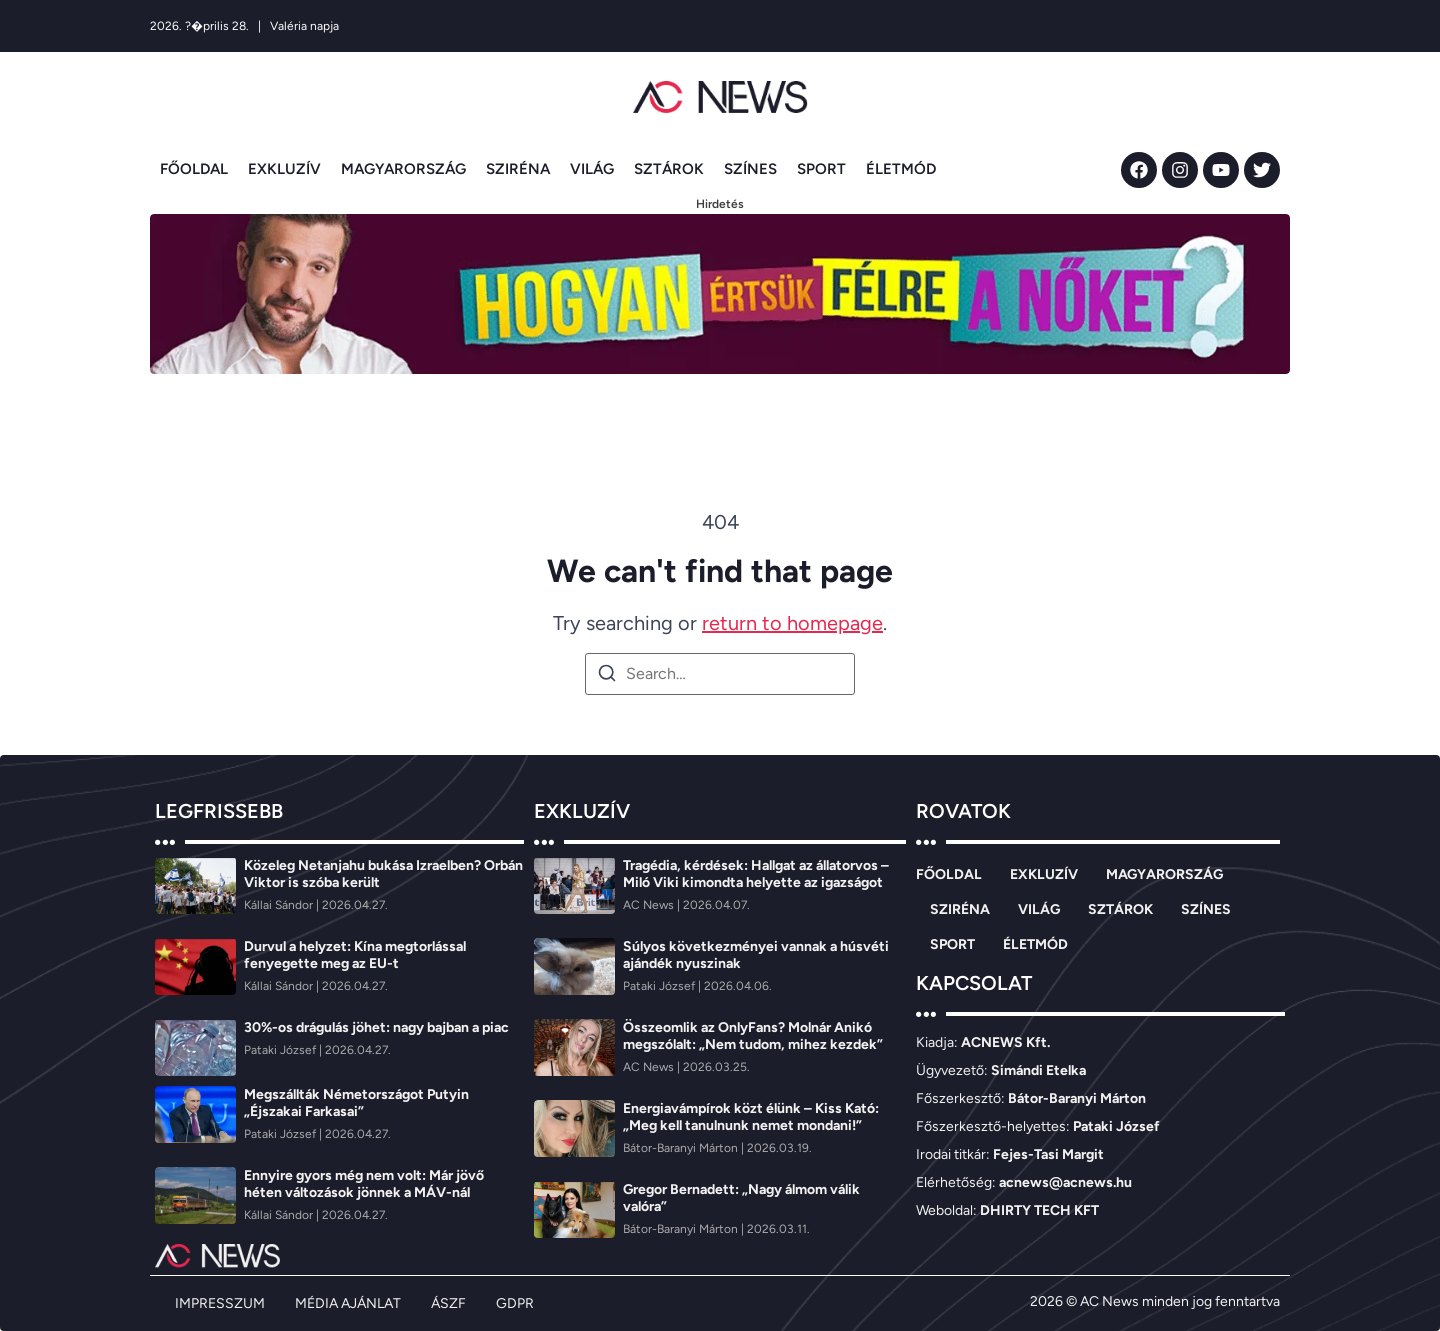 Image resolution: width=1440 pixels, height=1331 pixels. Describe the element at coordinates (592, 169) in the screenshot. I see `VILÁG` at that location.